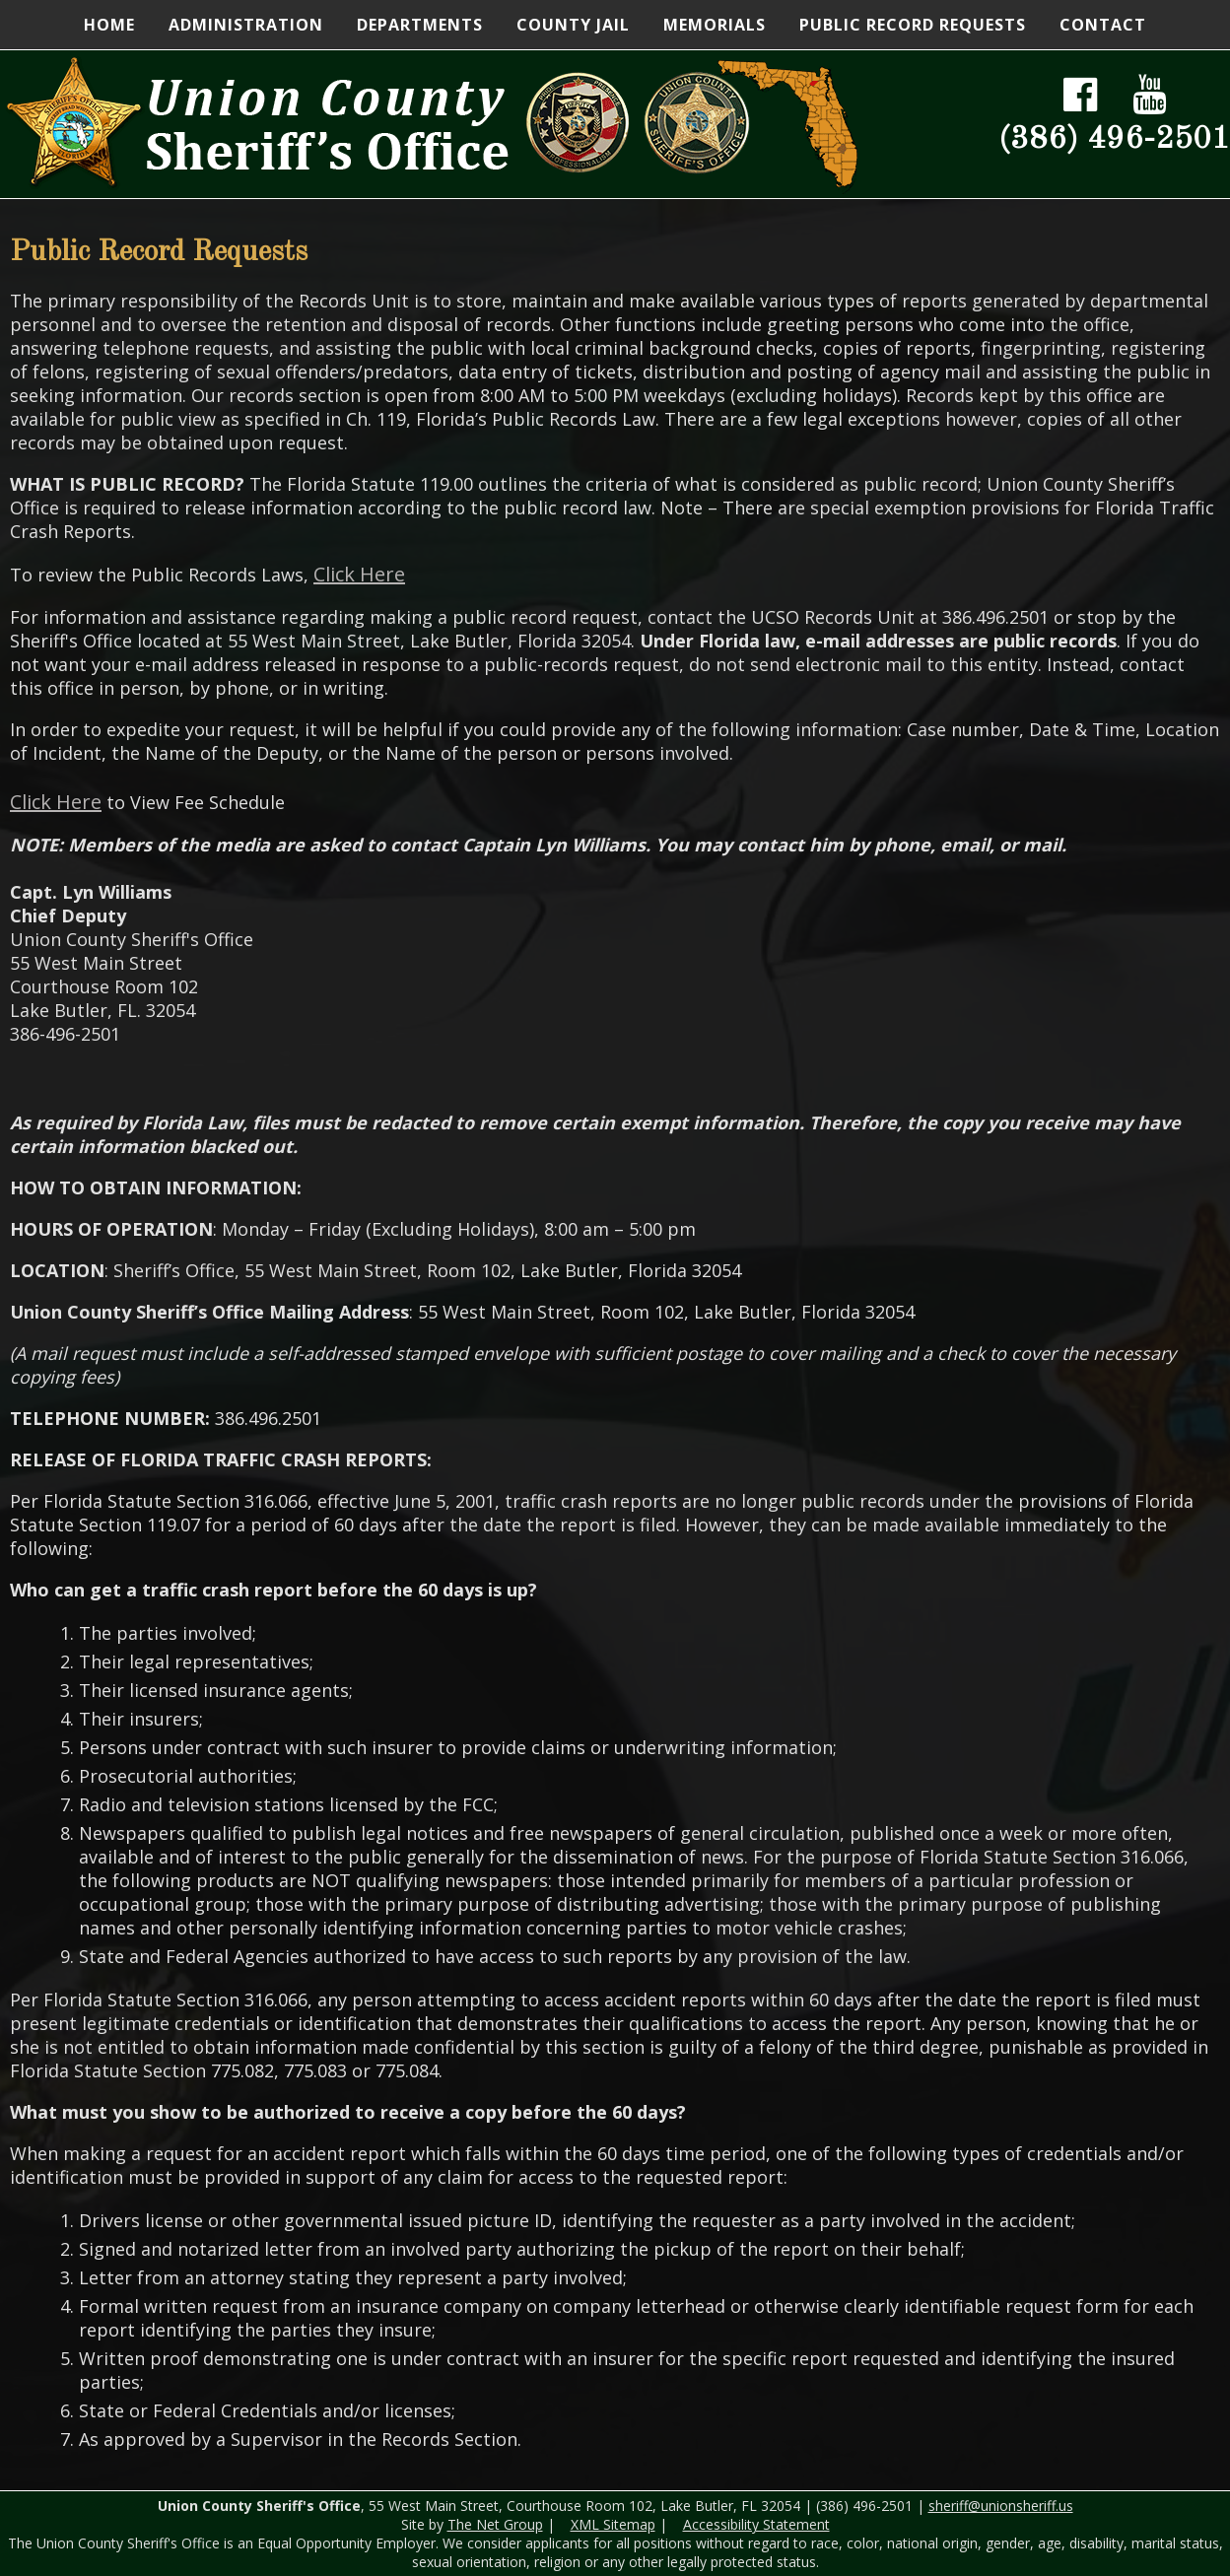  Describe the element at coordinates (573, 24) in the screenshot. I see `County Jail` at that location.